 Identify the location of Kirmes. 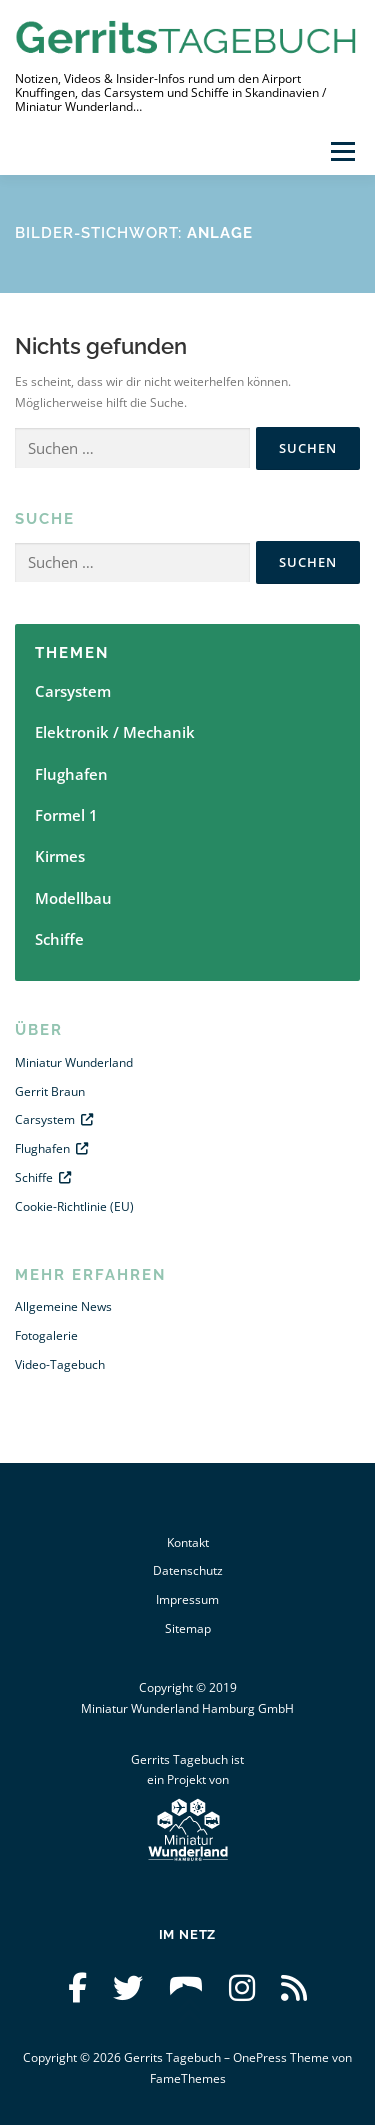
(60, 856).